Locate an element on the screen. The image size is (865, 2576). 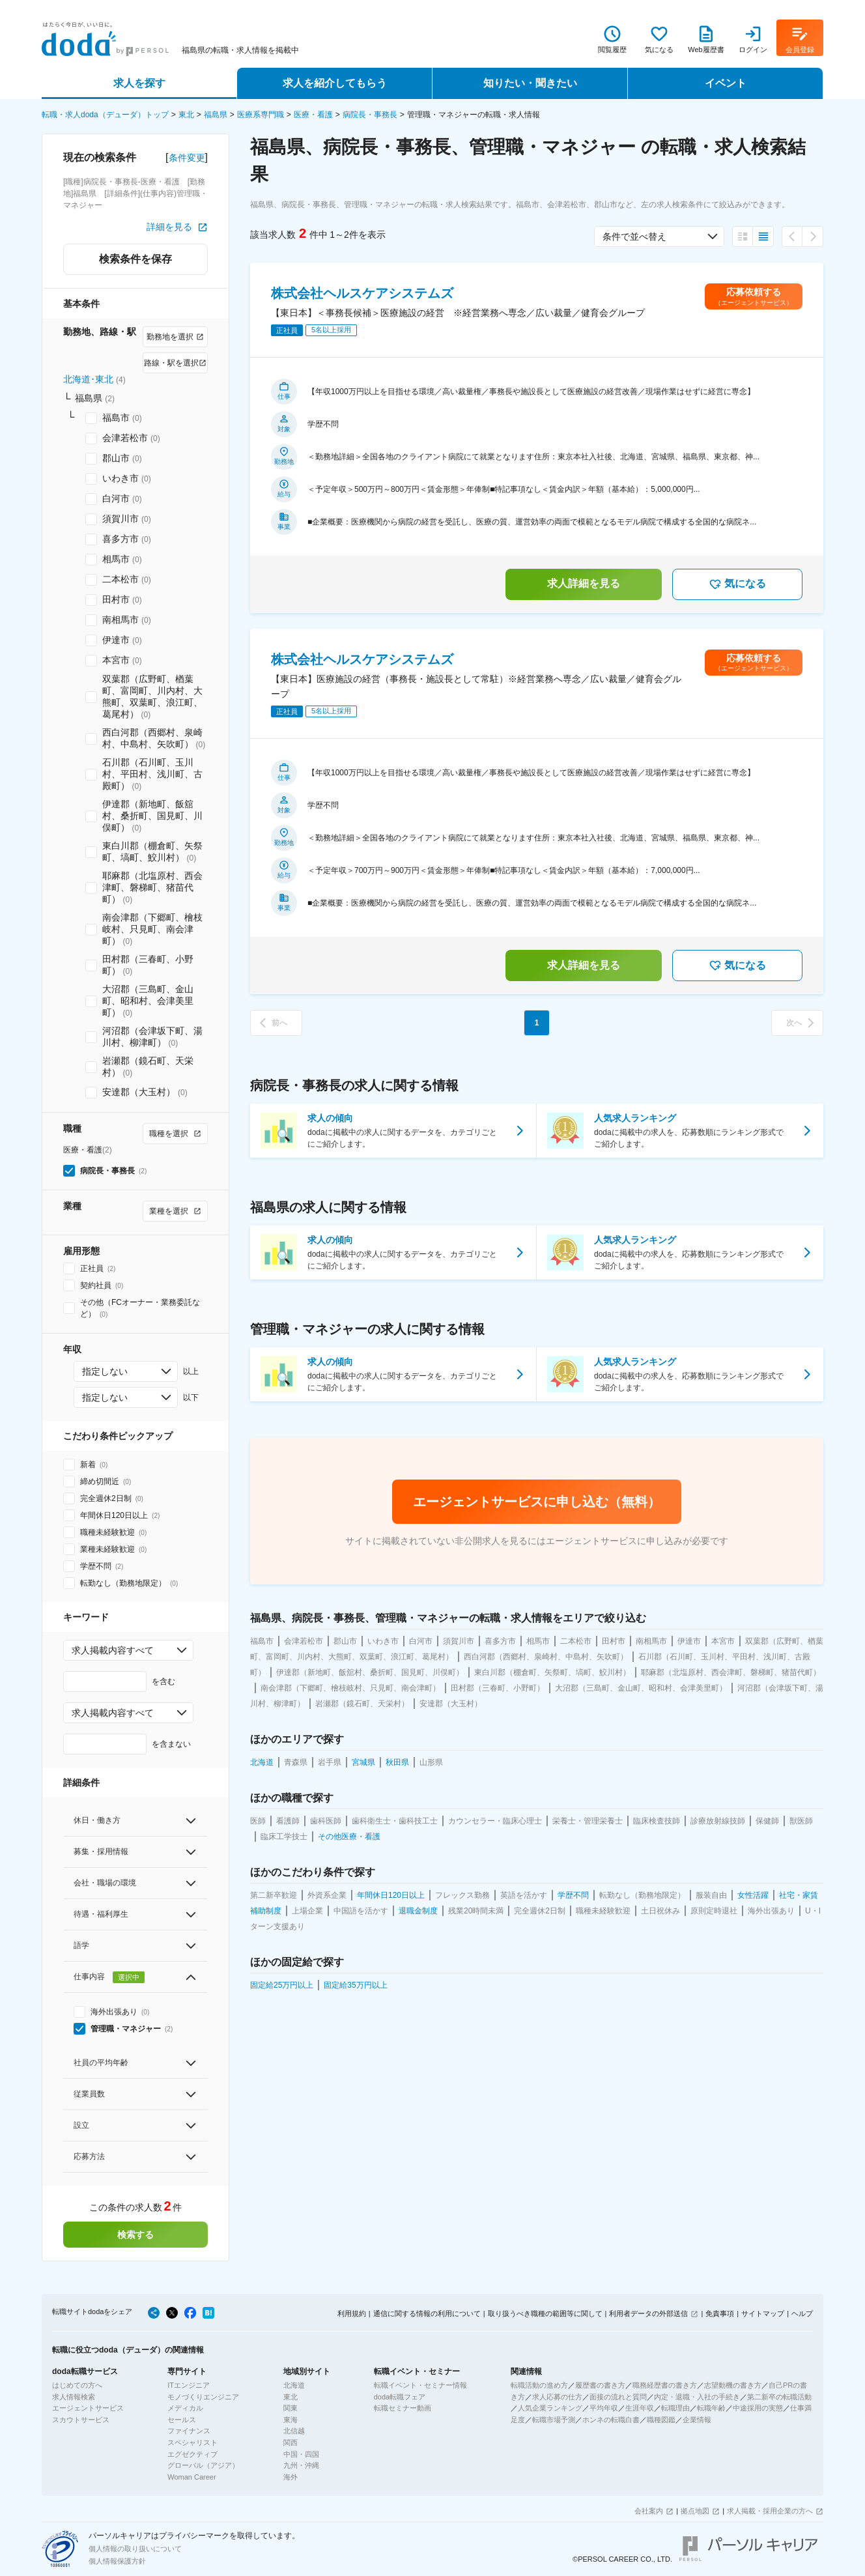
中国・四国 is located at coordinates (301, 2454).